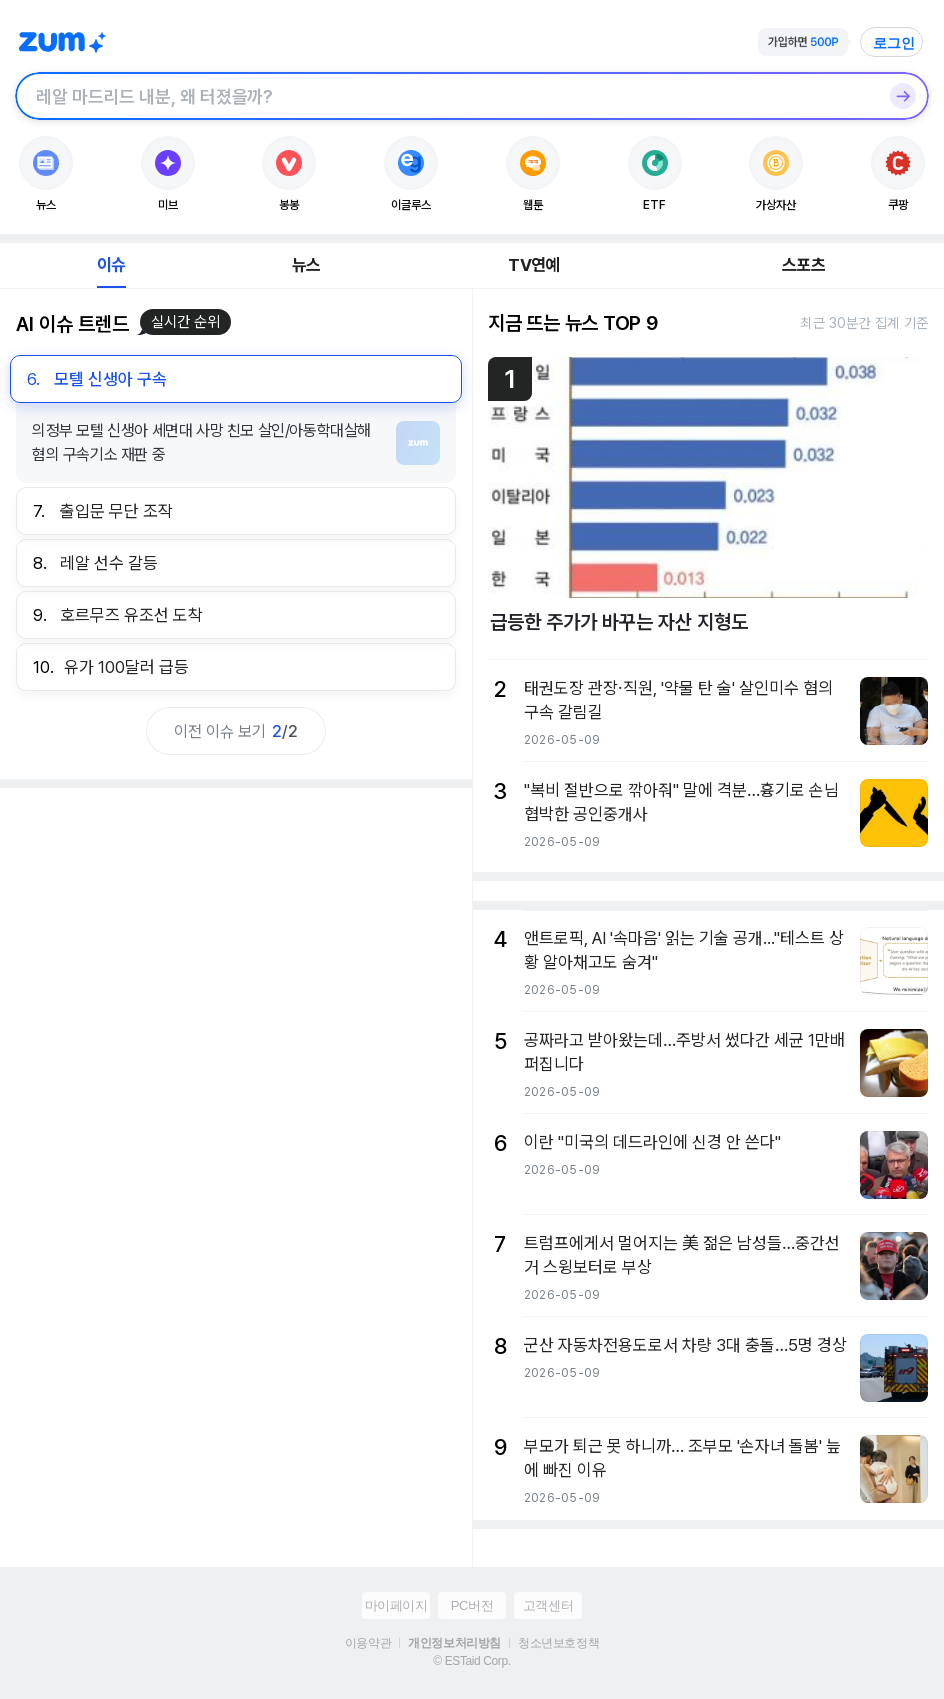 This screenshot has height=1699, width=944. I want to click on 고객센터, so click(548, 1605).